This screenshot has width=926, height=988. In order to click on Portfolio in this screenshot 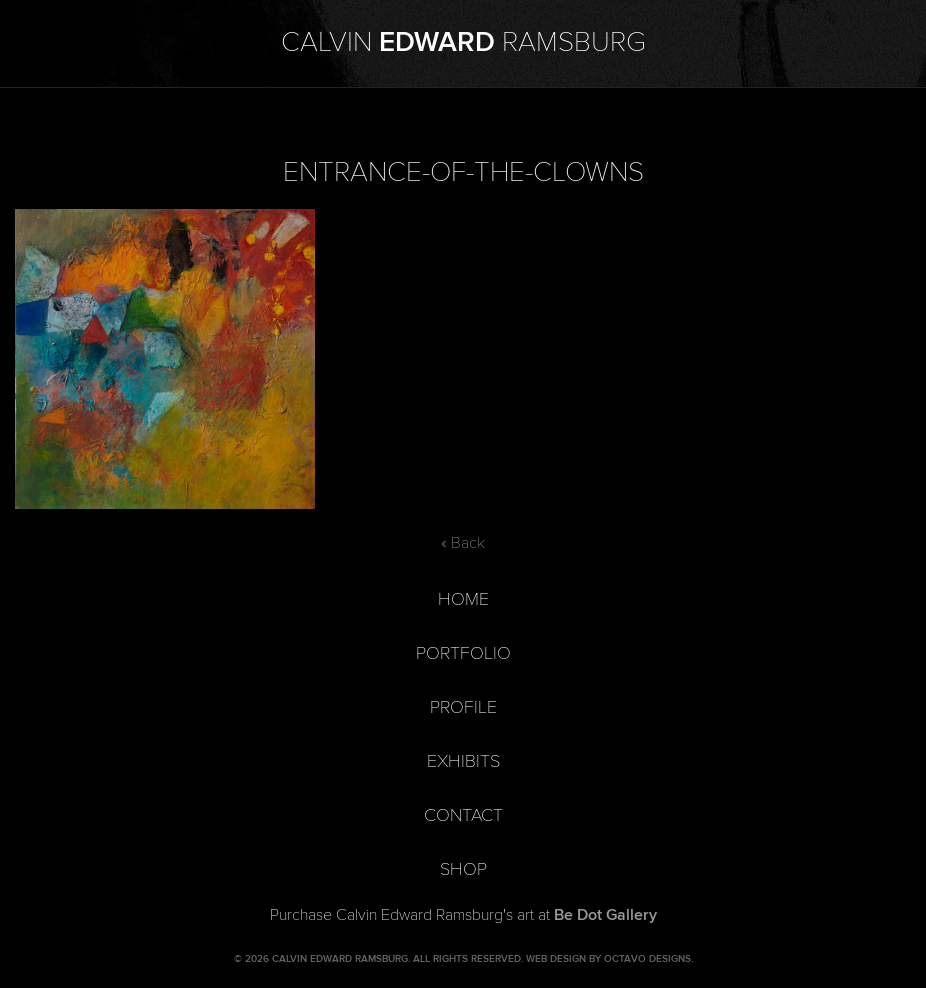, I will do `click(463, 653)`.